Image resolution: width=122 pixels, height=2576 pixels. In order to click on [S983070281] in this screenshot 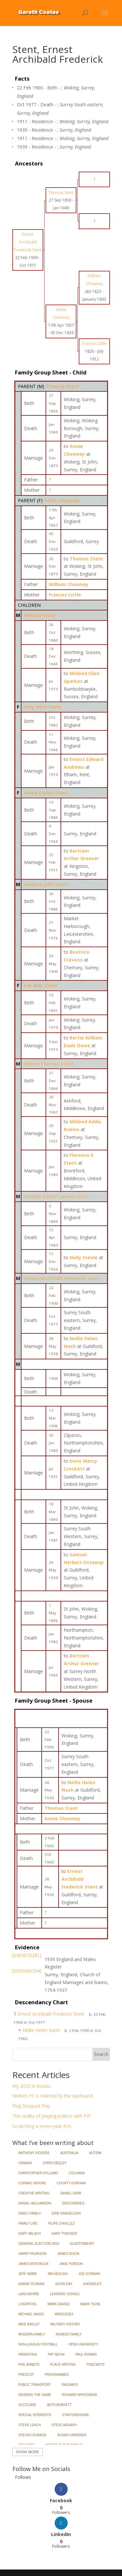, I will do `click(26, 1955)`.